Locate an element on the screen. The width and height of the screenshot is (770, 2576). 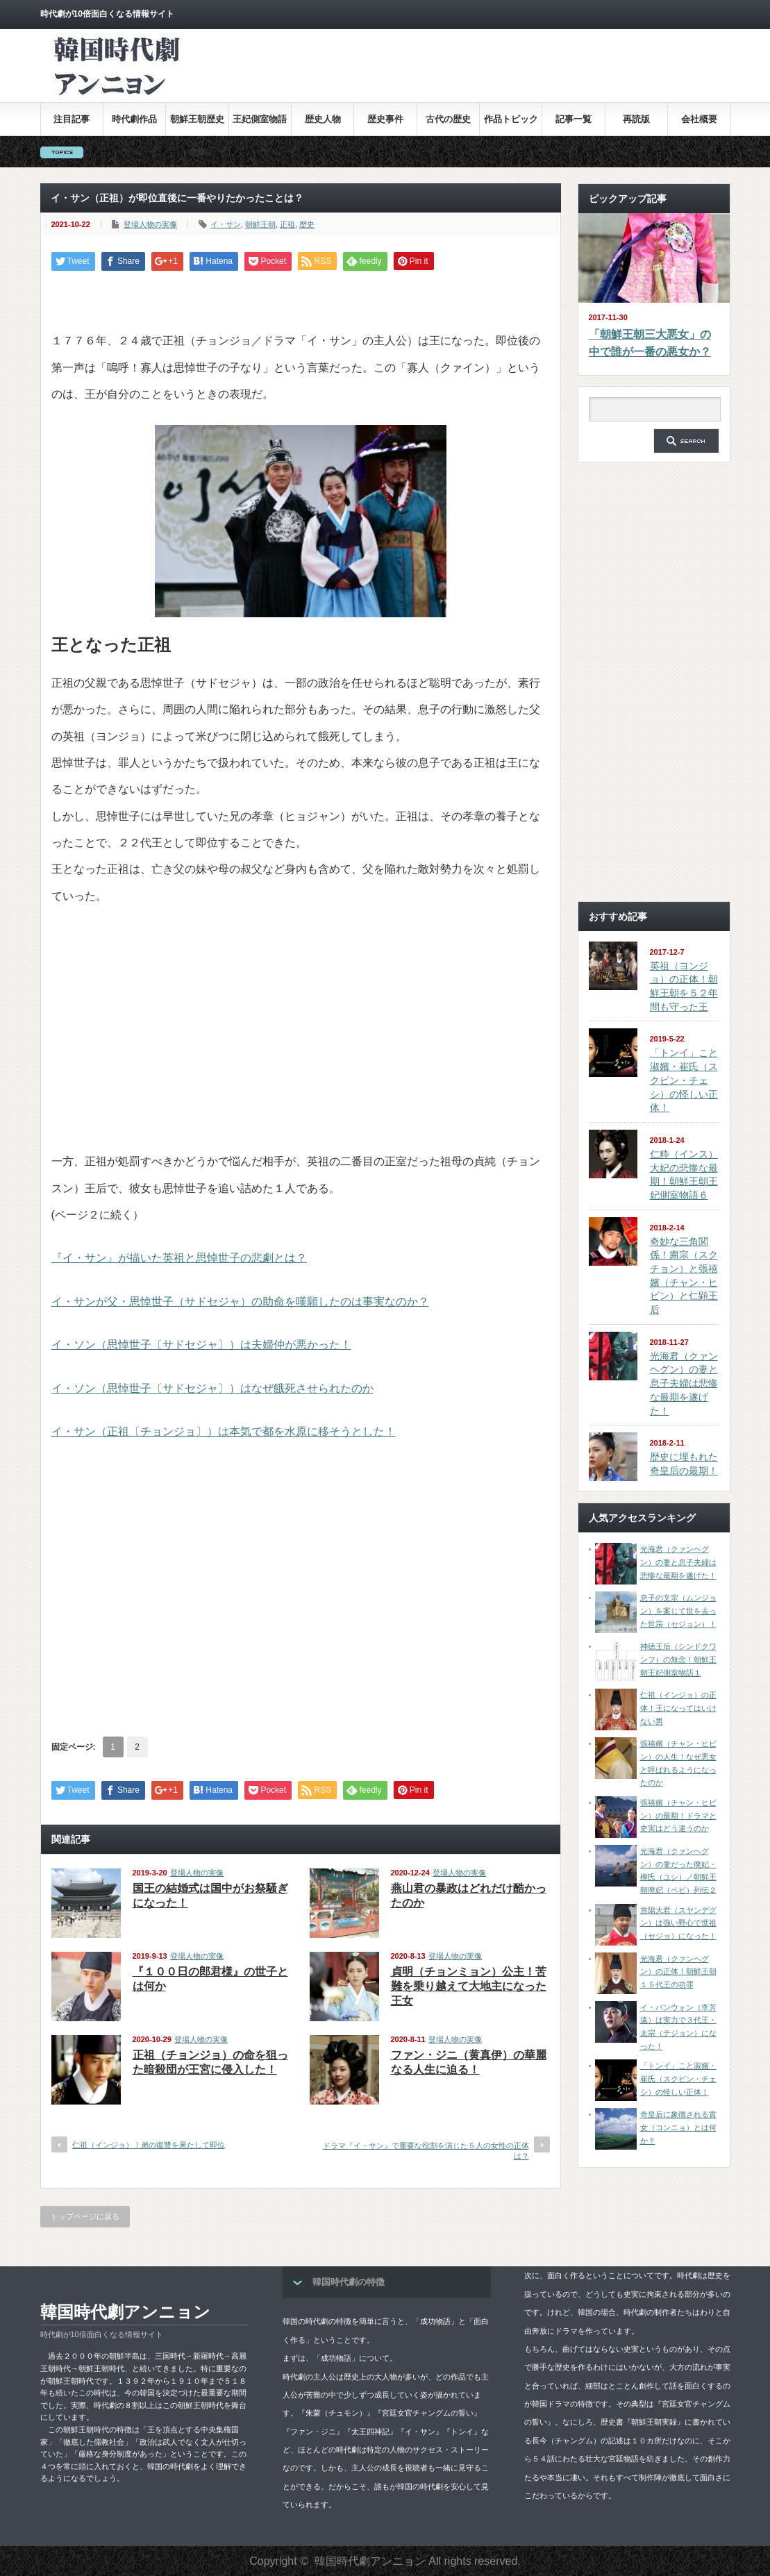
古代の歴史 is located at coordinates (448, 119).